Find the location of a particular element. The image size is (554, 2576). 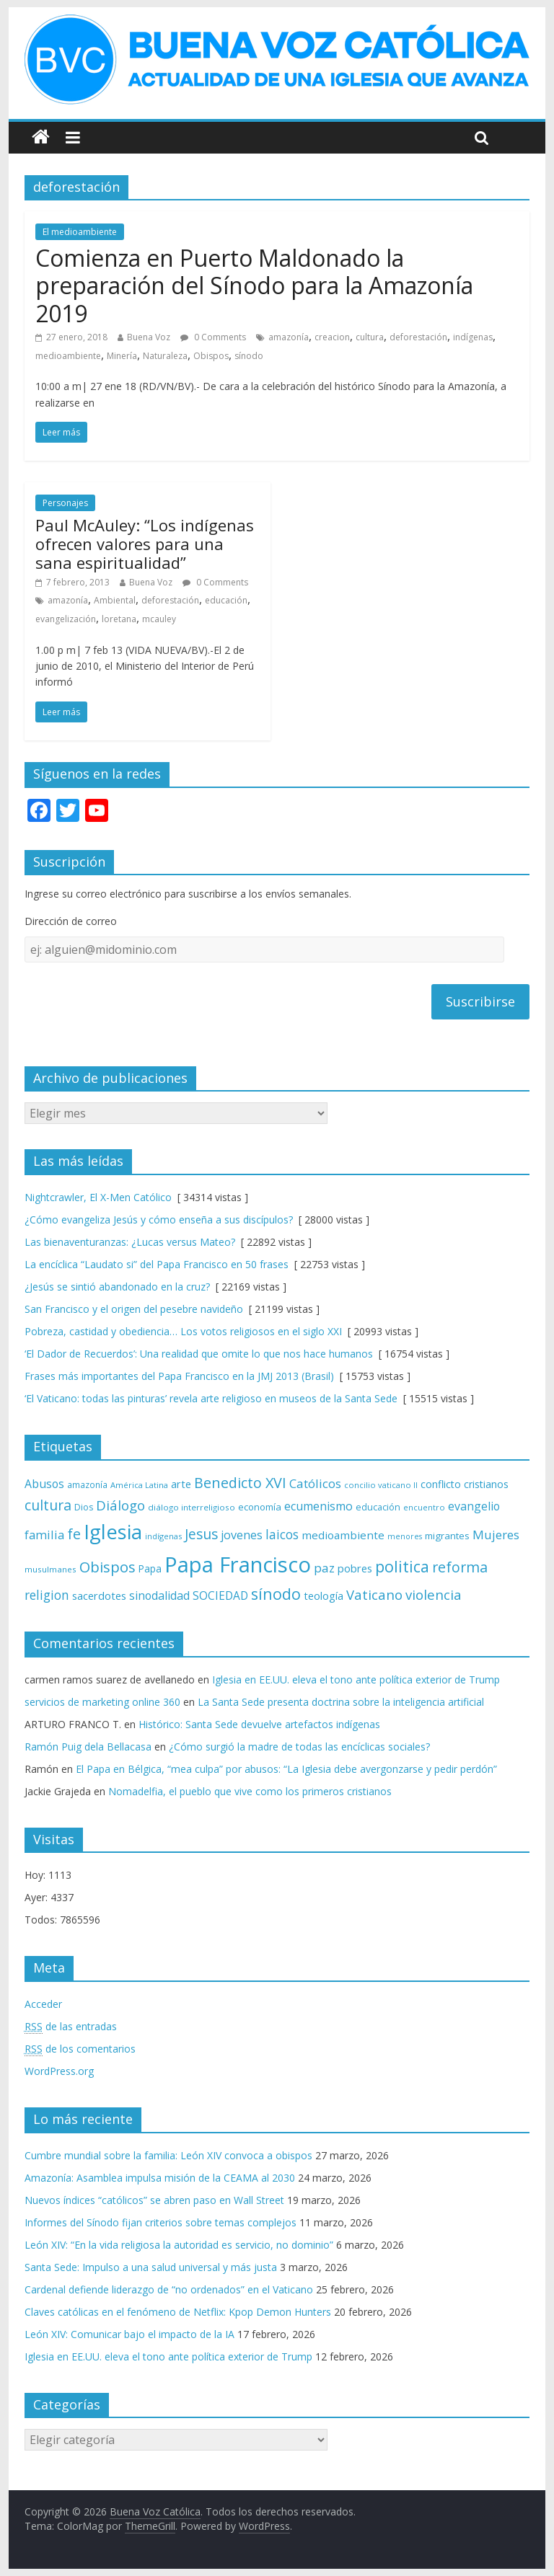

Ambiental is located at coordinates (115, 600).